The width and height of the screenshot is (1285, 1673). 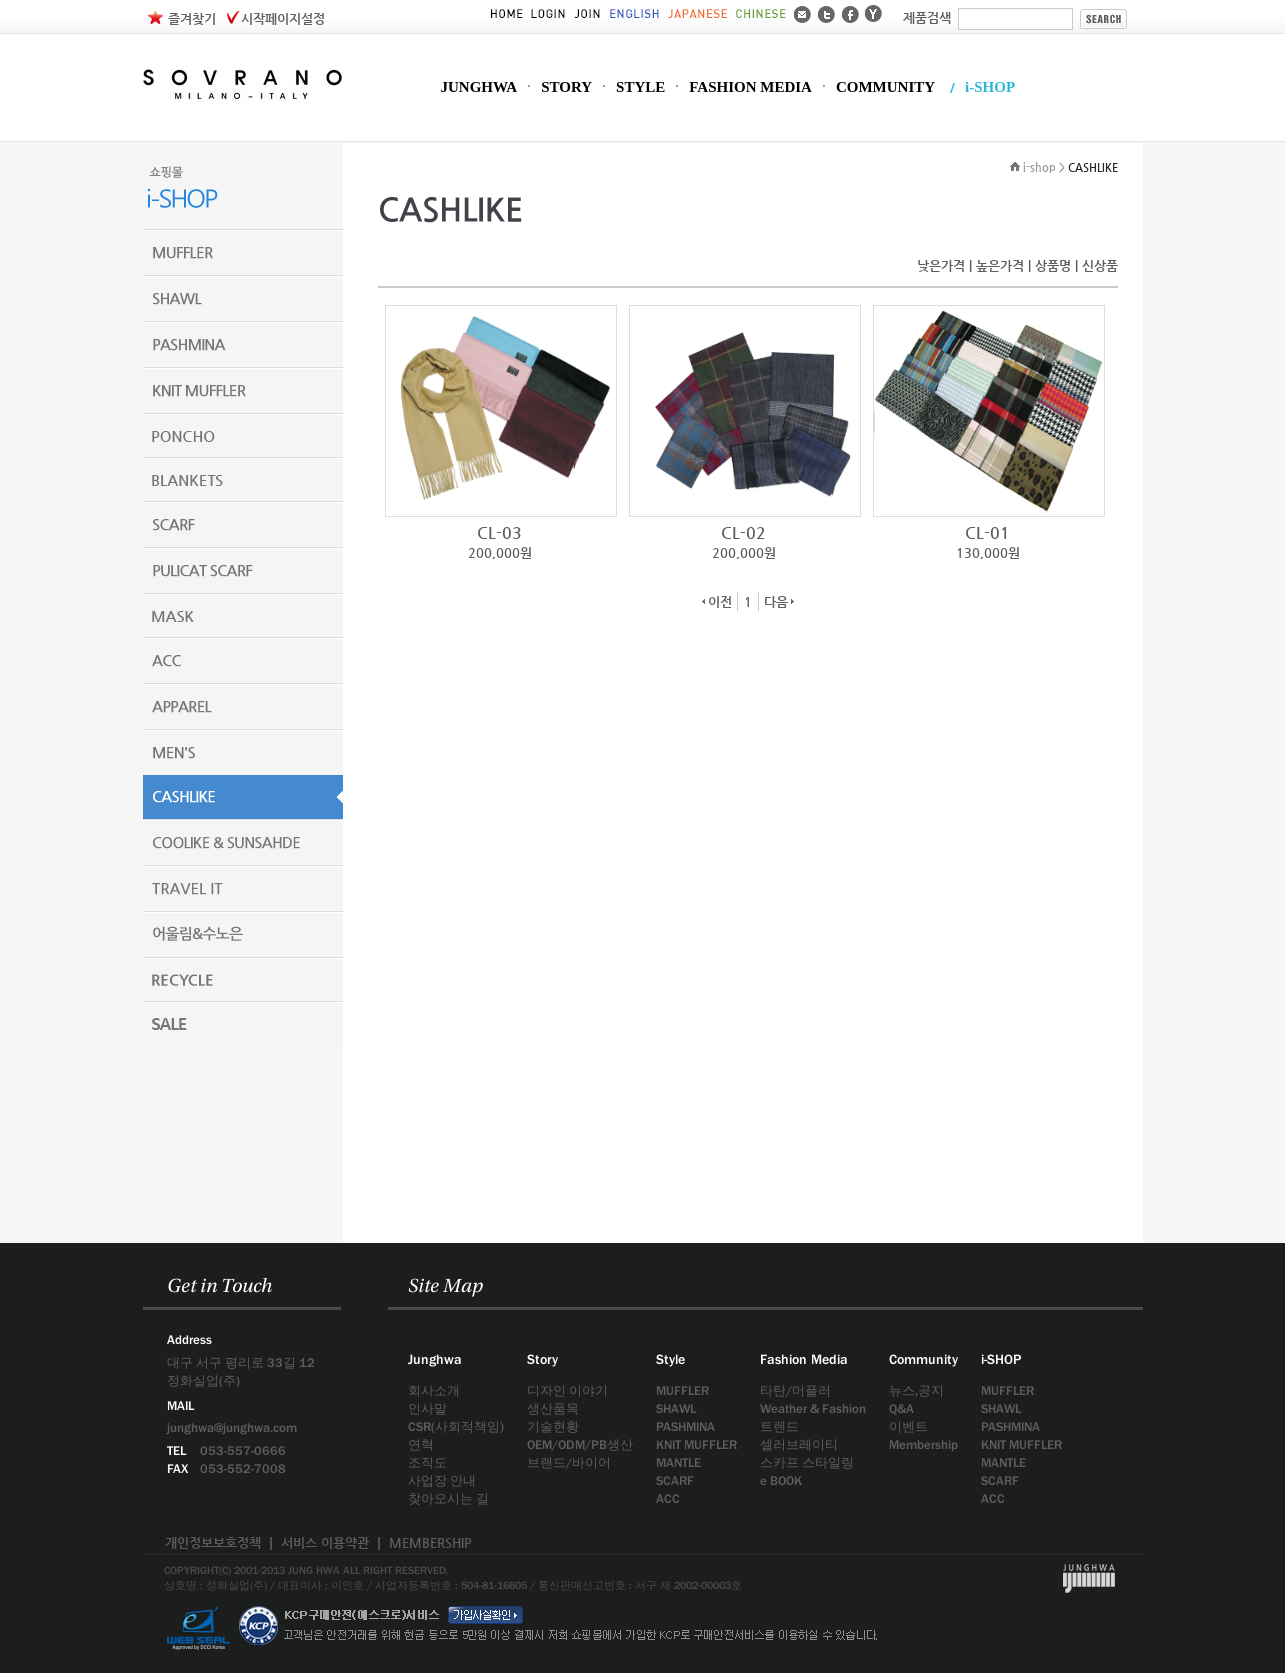 What do you see at coordinates (442, 1480) in the screenshot?
I see `사업장 안내` at bounding box center [442, 1480].